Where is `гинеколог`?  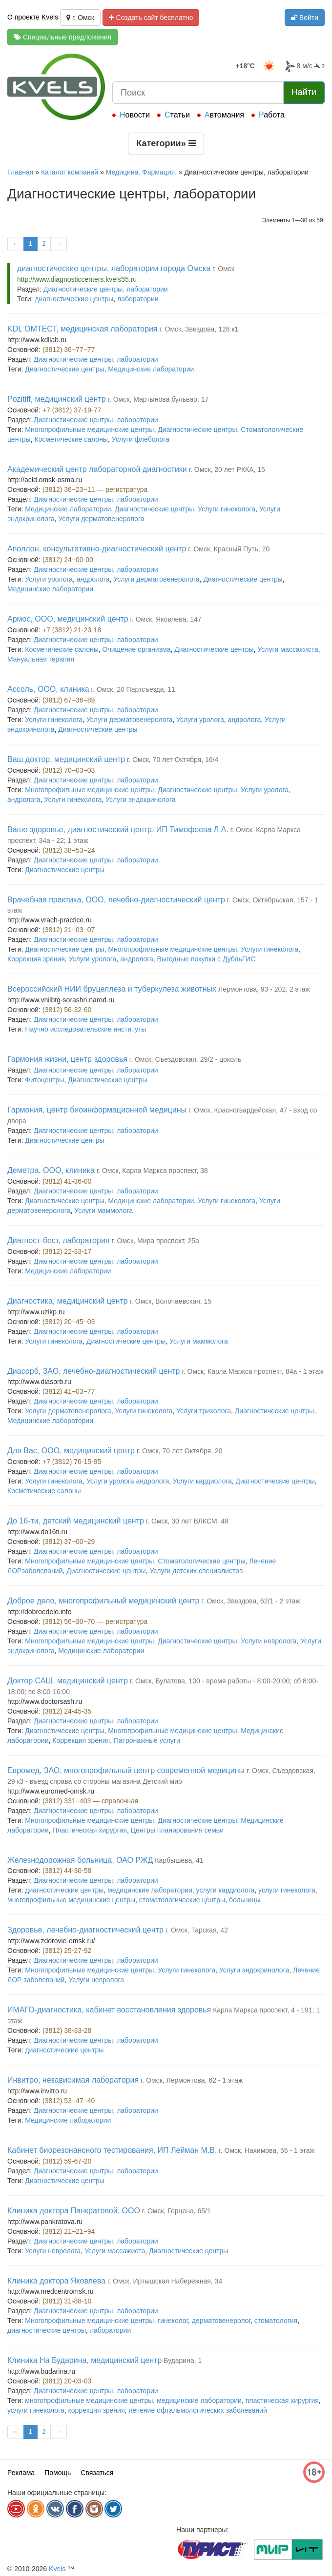
гинеколог is located at coordinates (173, 2320).